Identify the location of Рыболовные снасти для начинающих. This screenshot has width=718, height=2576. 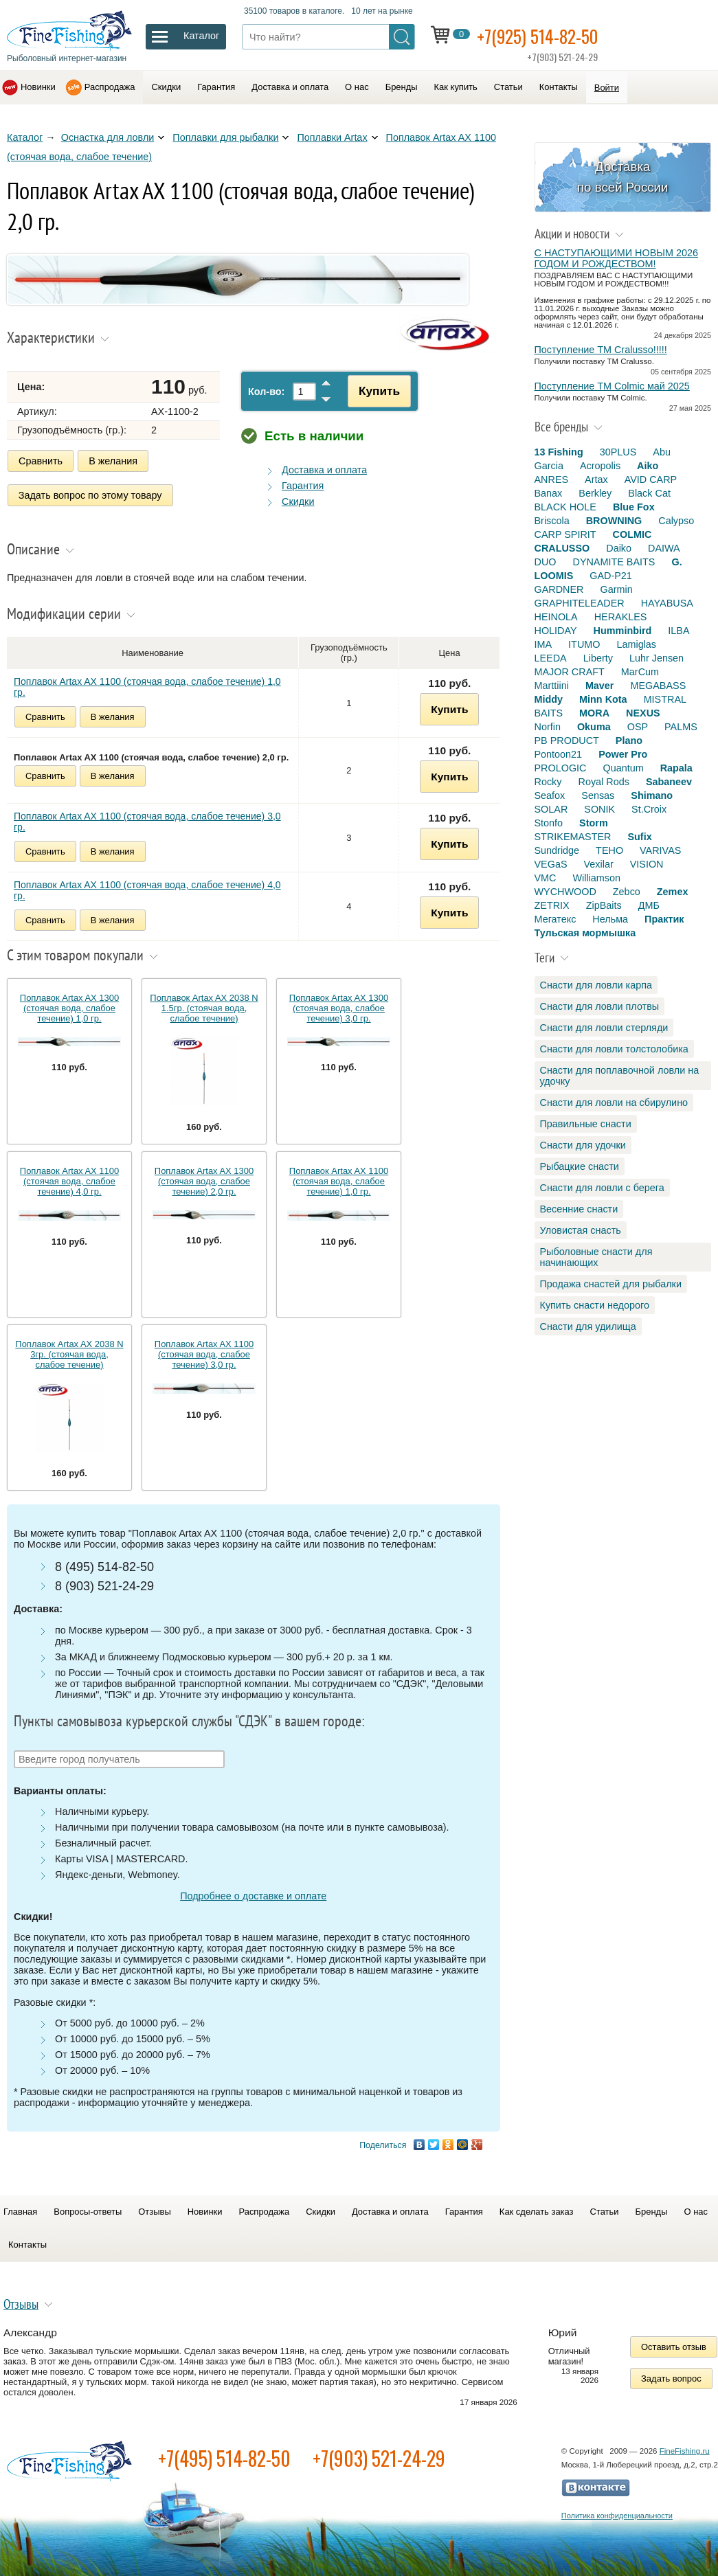
(596, 1257).